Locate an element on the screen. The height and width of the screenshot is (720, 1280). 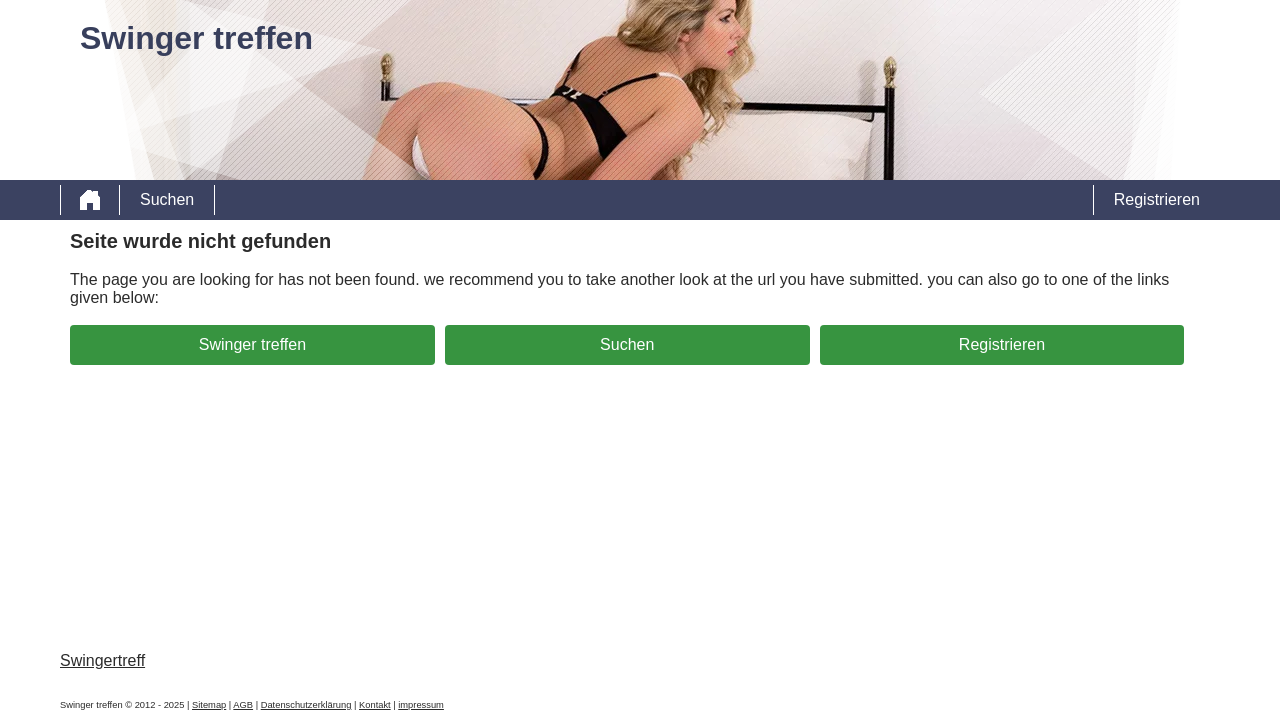
Sitemap is located at coordinates (209, 705).